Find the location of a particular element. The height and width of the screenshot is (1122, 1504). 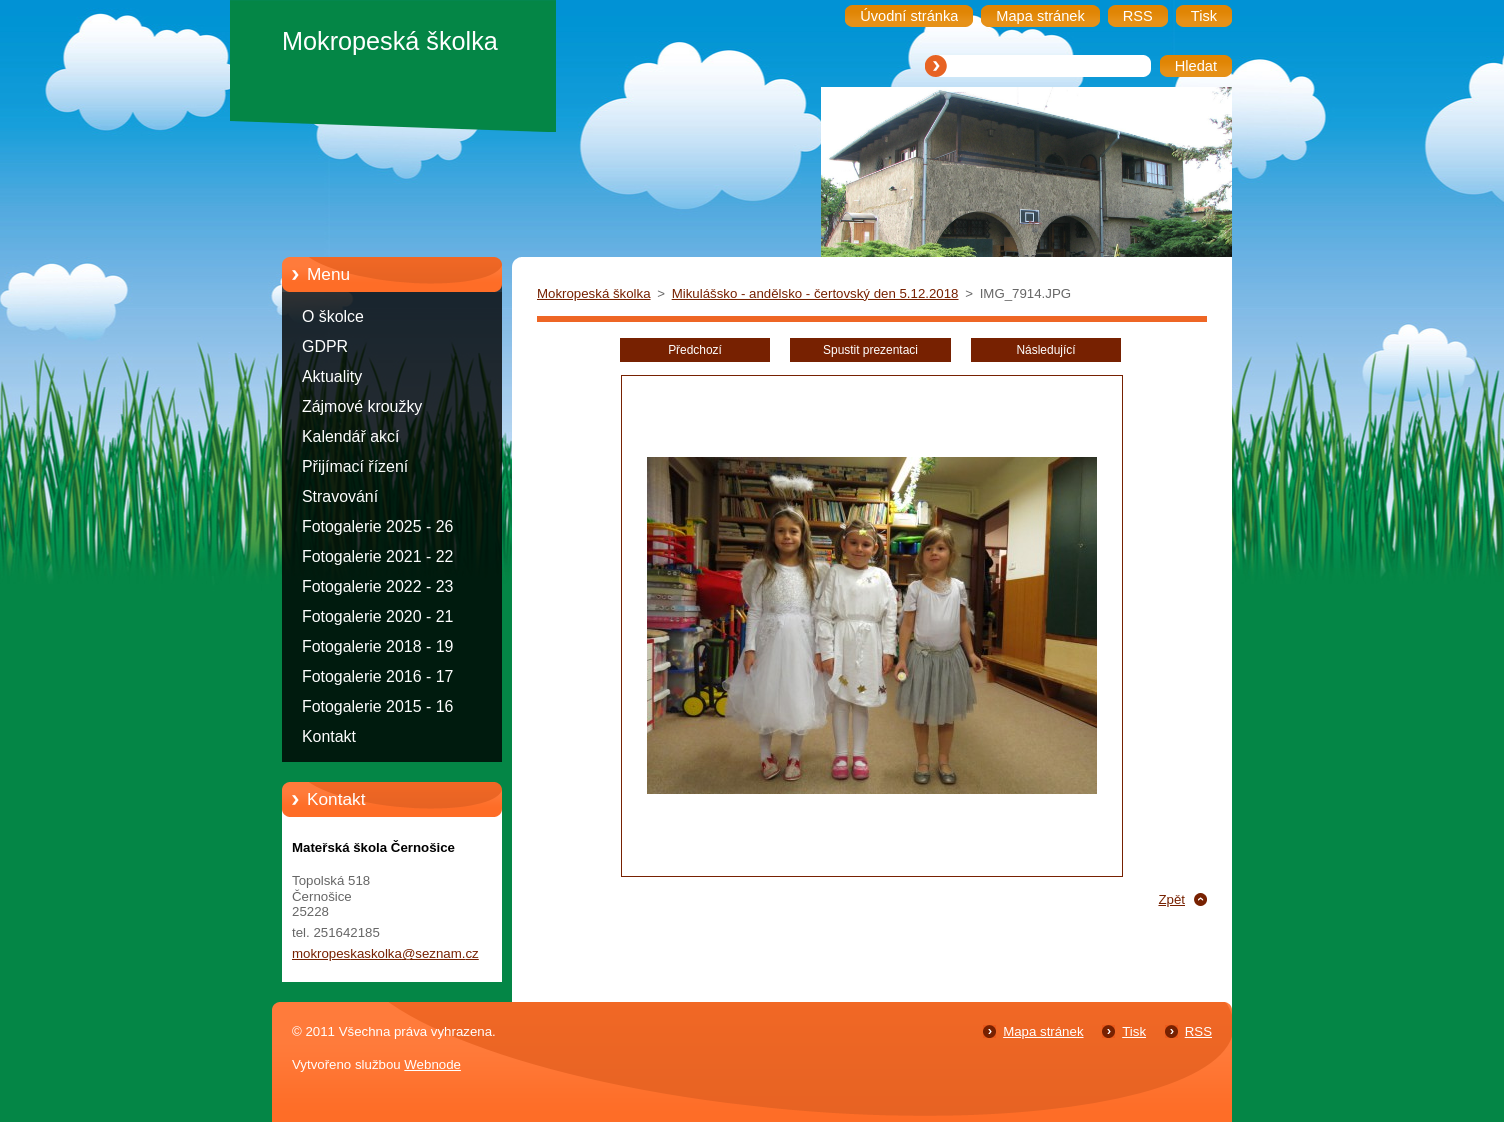

Fotogalerie 2015 - 16 is located at coordinates (377, 706).